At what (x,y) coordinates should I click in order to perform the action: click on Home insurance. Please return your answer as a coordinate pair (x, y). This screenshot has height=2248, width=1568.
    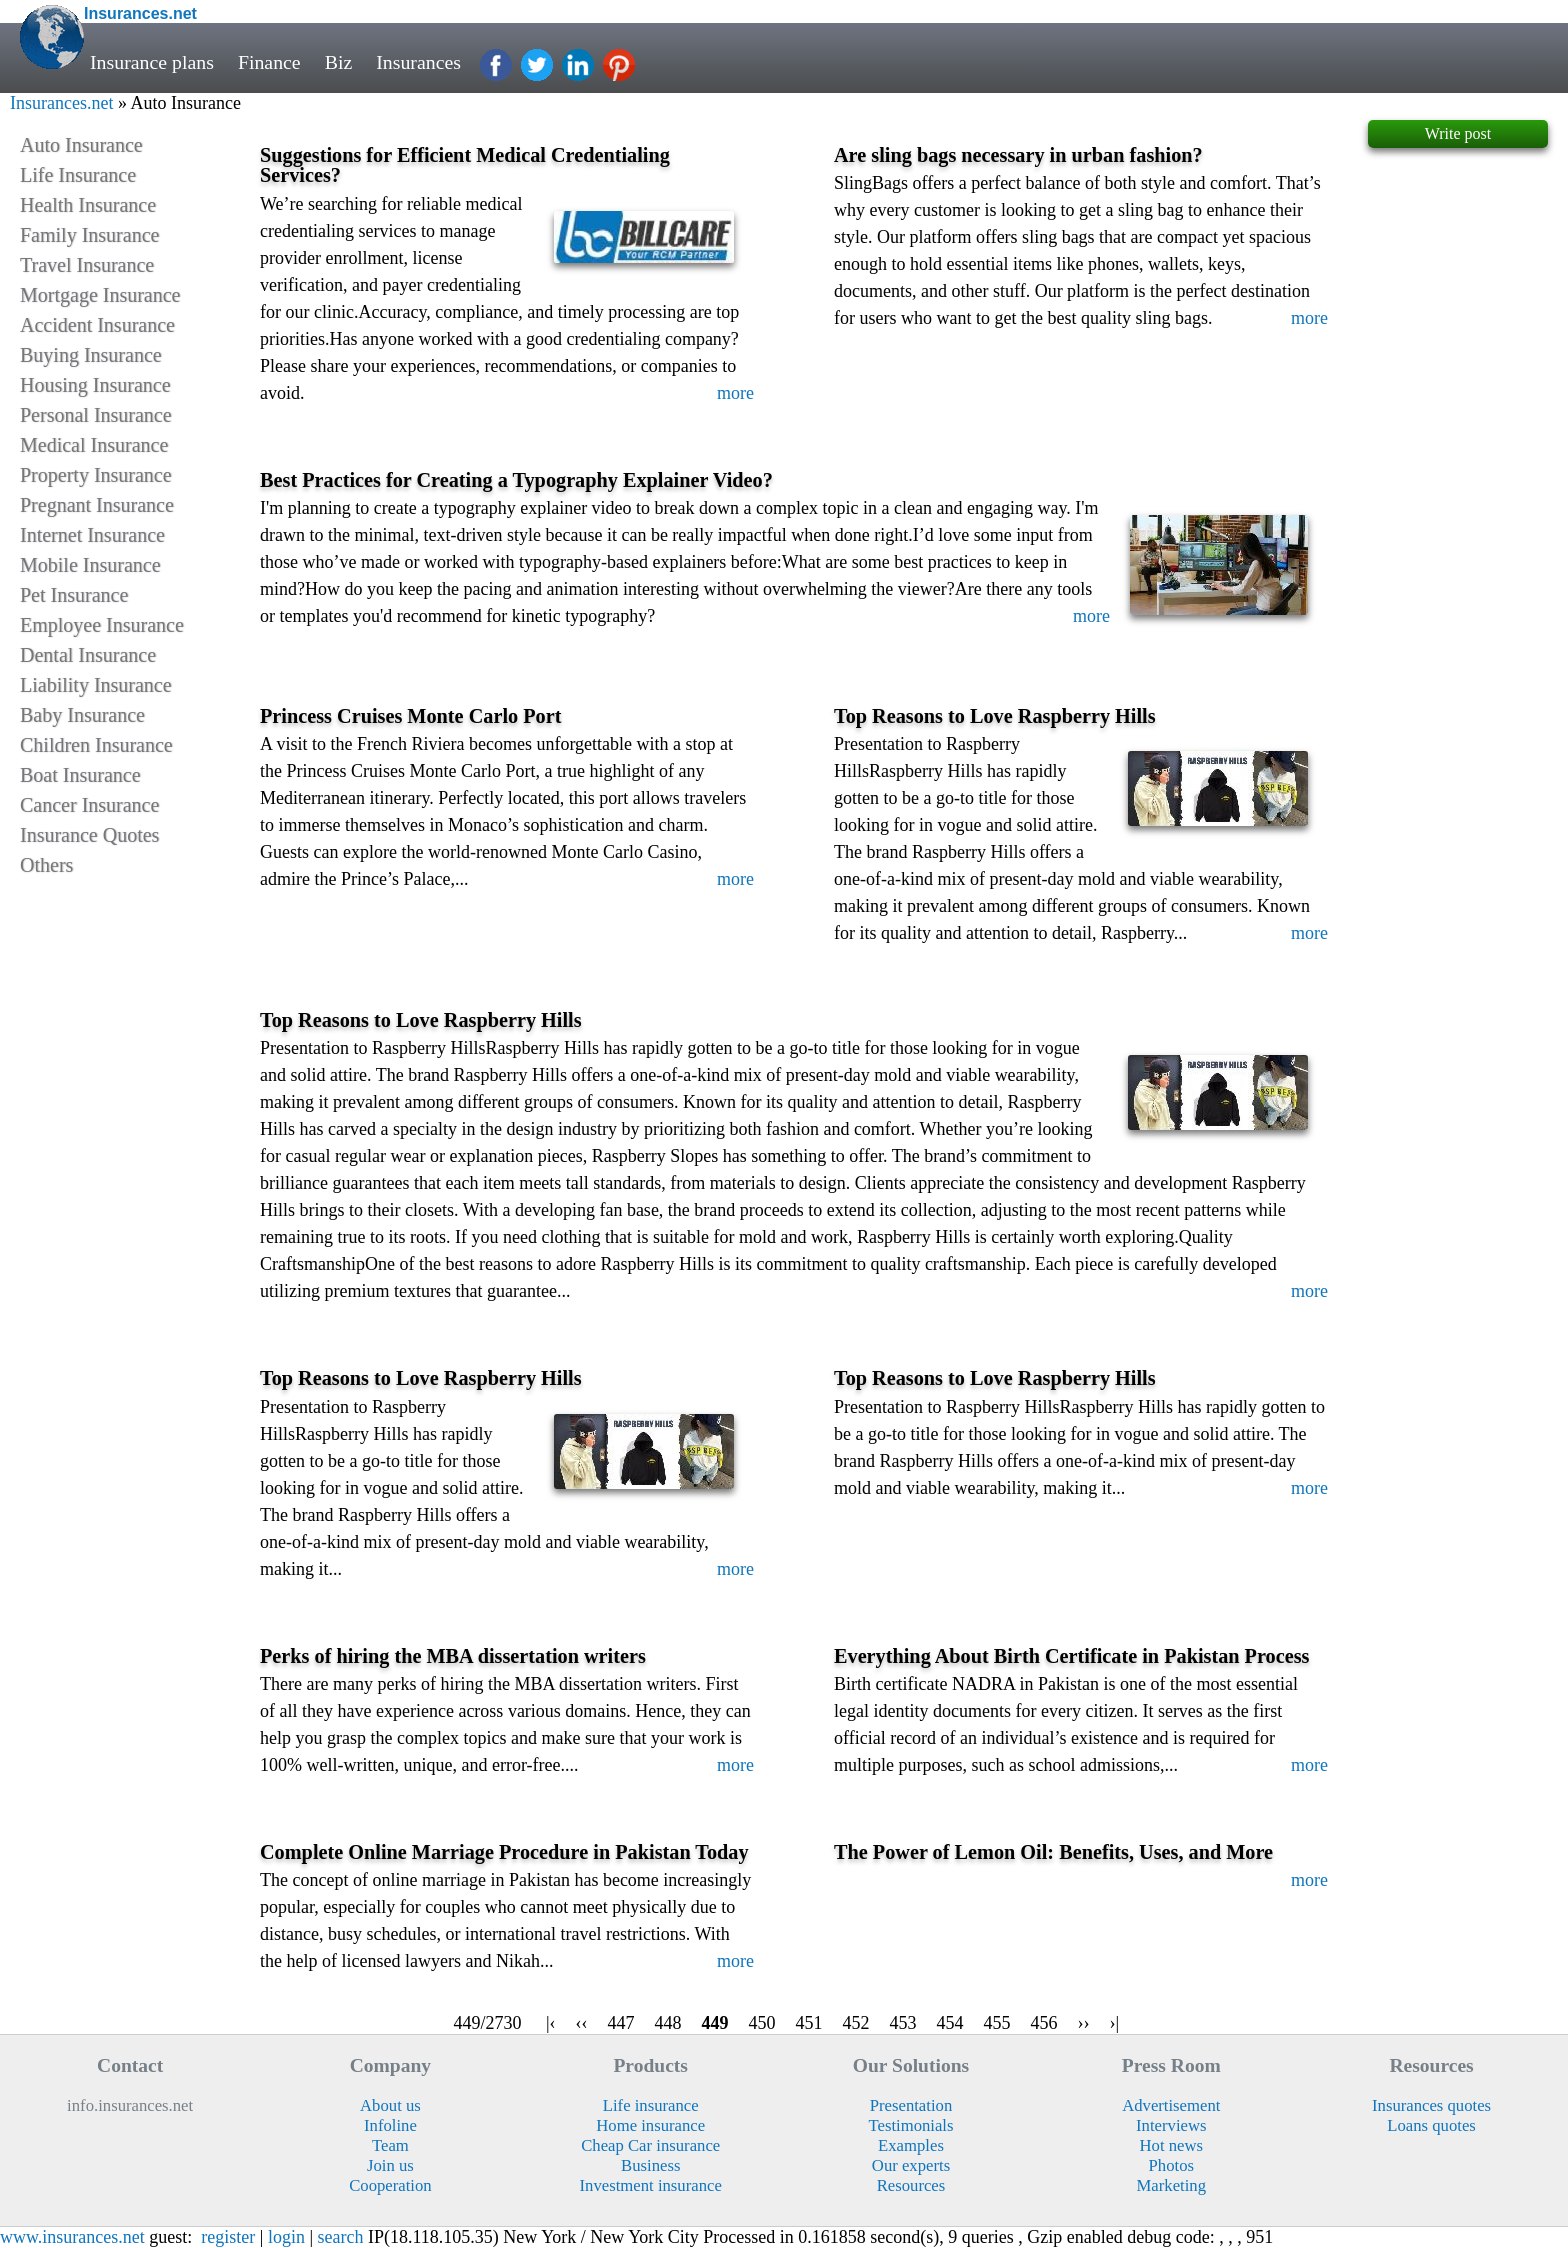
    Looking at the image, I should click on (650, 2125).